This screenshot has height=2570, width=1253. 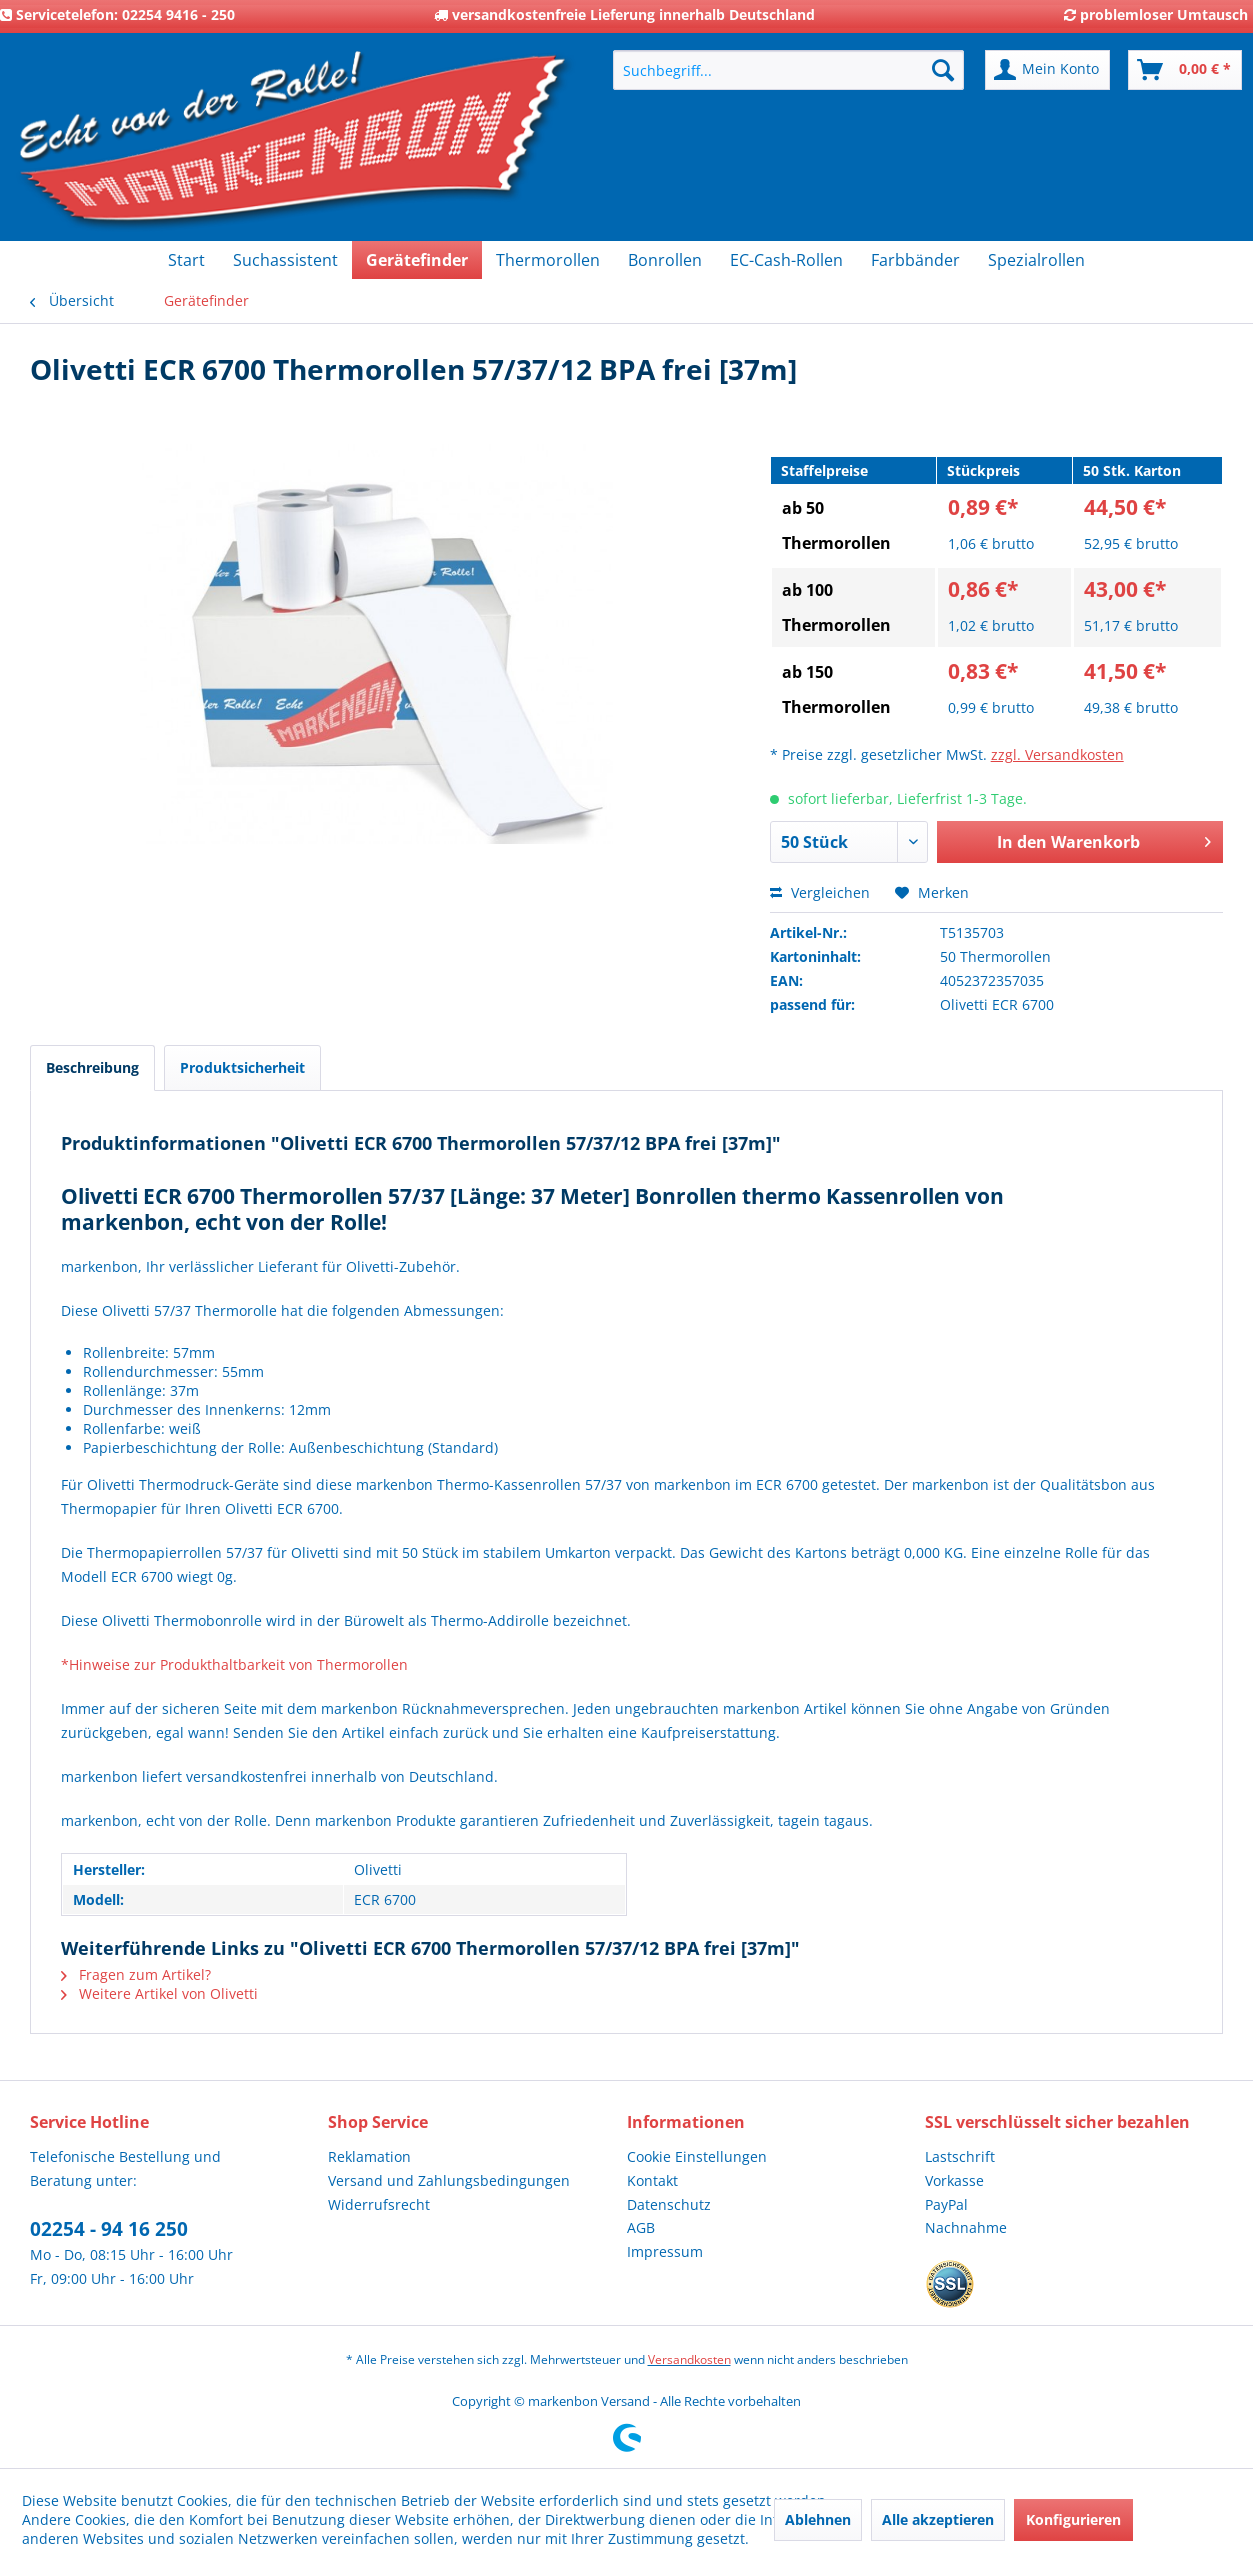 What do you see at coordinates (818, 2519) in the screenshot?
I see `Ablehnen` at bounding box center [818, 2519].